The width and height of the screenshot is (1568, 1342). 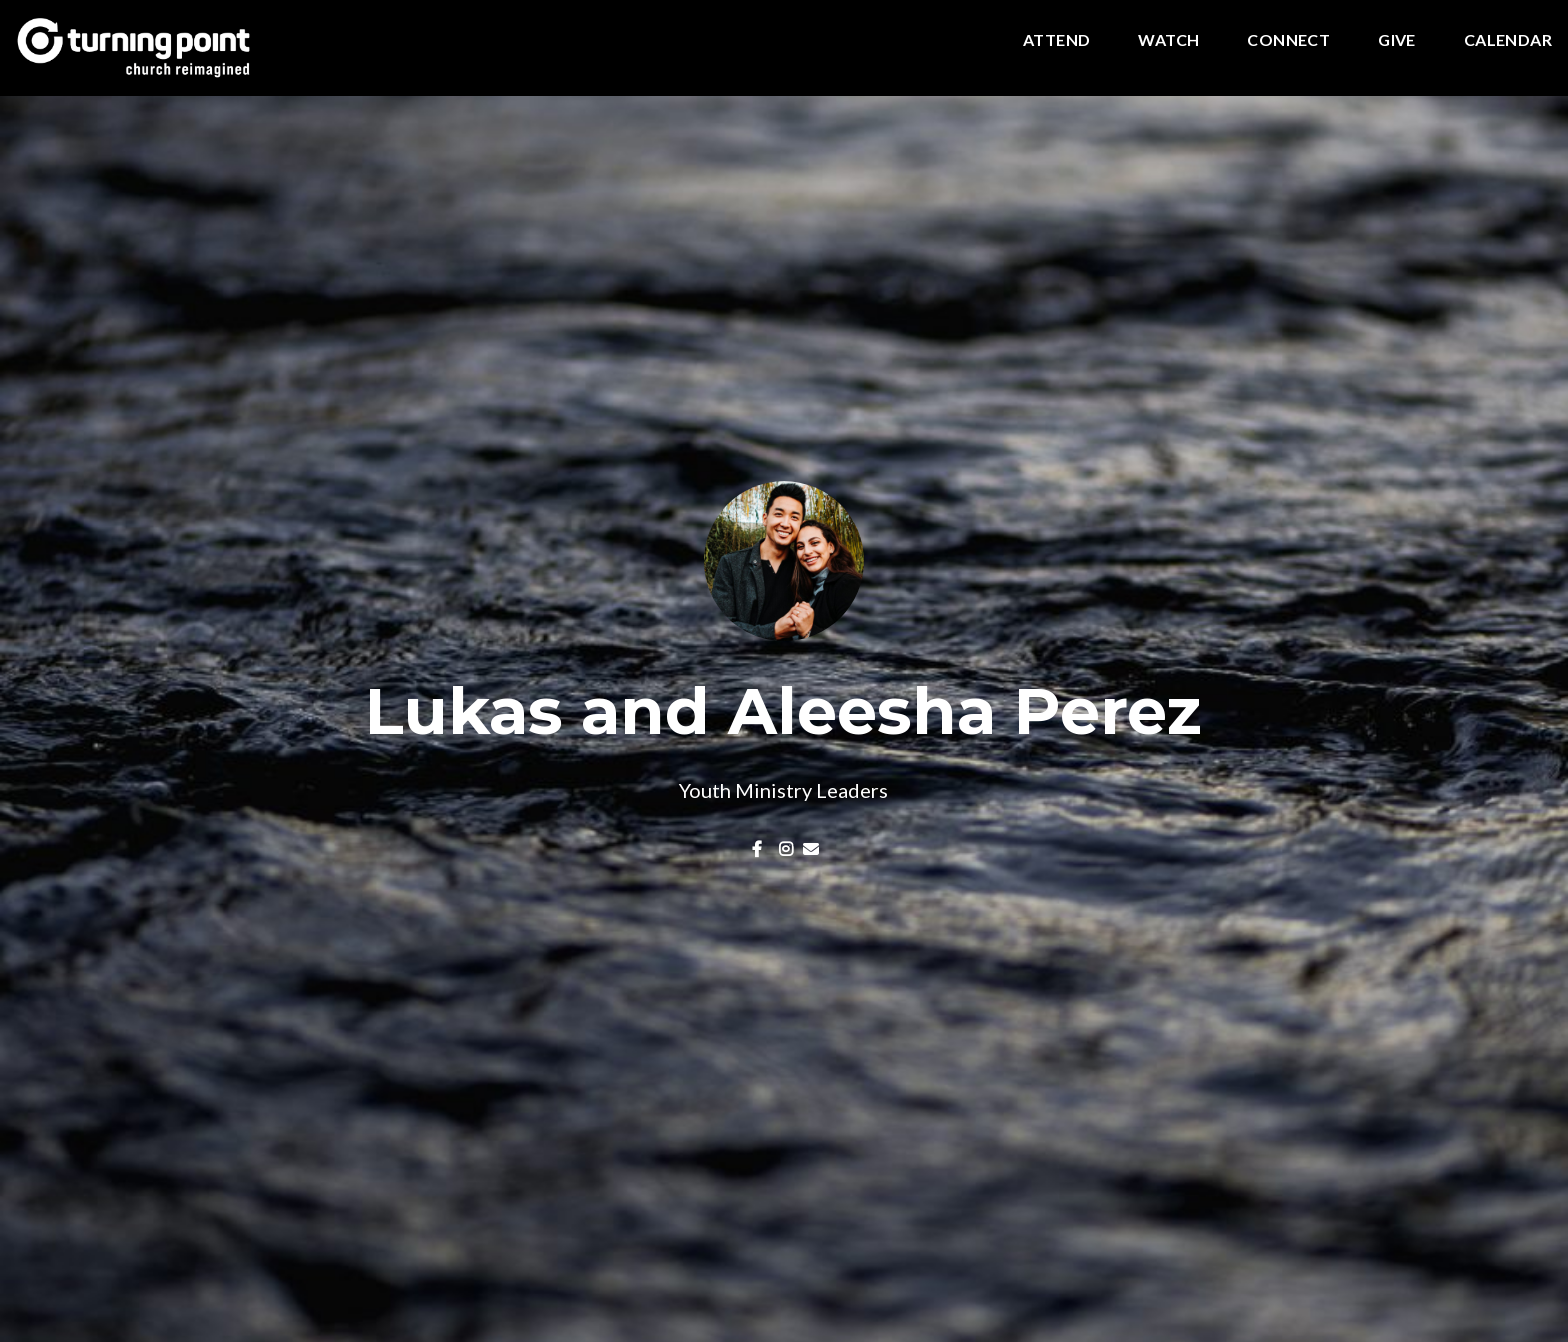 What do you see at coordinates (760, 848) in the screenshot?
I see `[Visit Lukas and Aleesha Perez's Facebook page]` at bounding box center [760, 848].